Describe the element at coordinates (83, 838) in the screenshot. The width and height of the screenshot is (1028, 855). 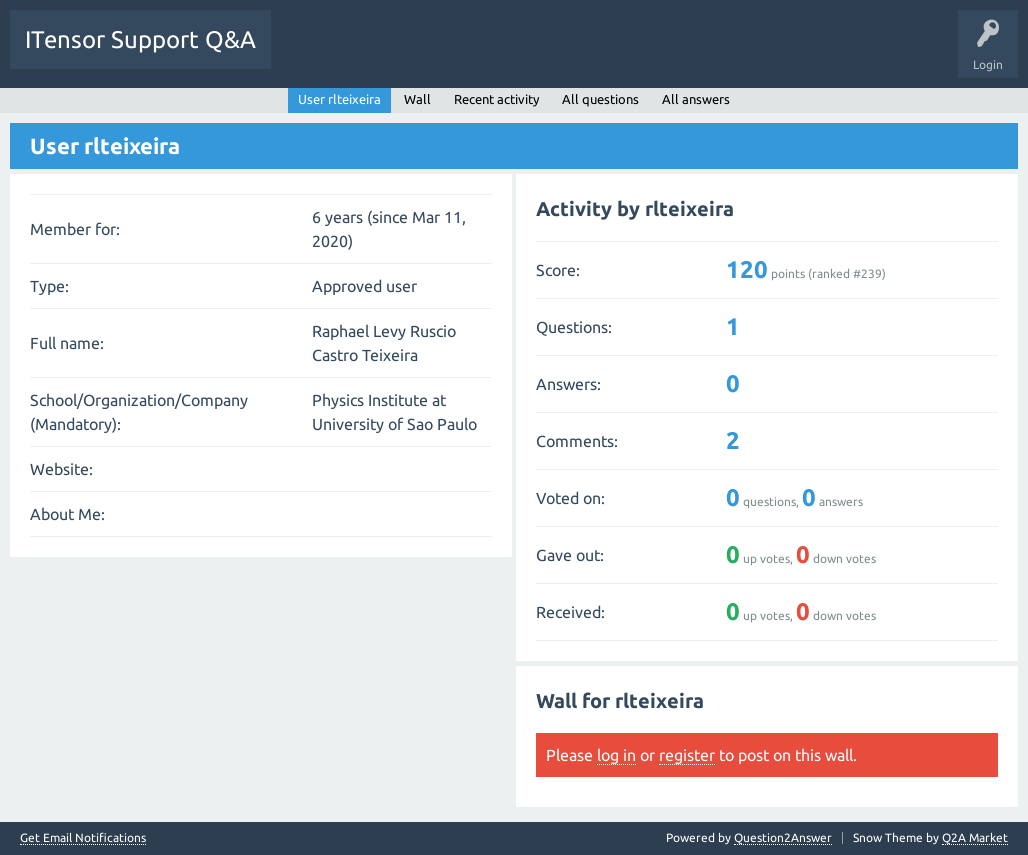
I see `Get Email Notifications` at that location.